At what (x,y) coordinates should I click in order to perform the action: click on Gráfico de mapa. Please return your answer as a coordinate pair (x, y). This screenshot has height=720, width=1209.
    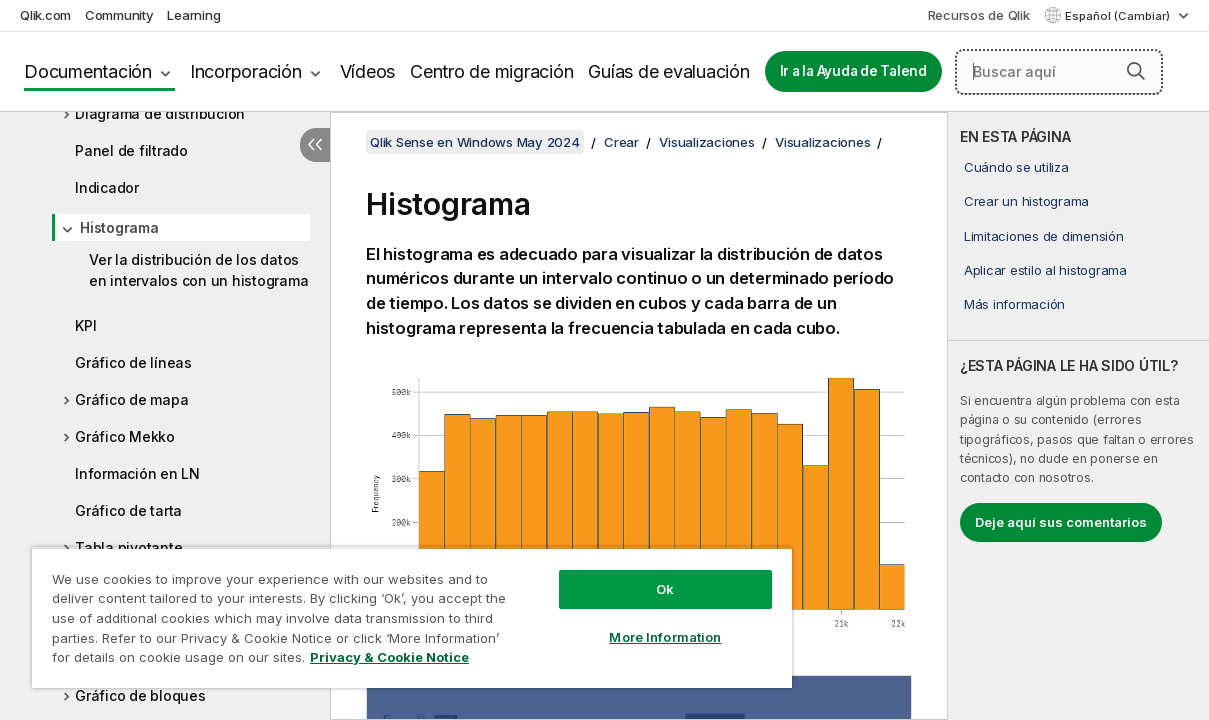
    Looking at the image, I should click on (131, 399).